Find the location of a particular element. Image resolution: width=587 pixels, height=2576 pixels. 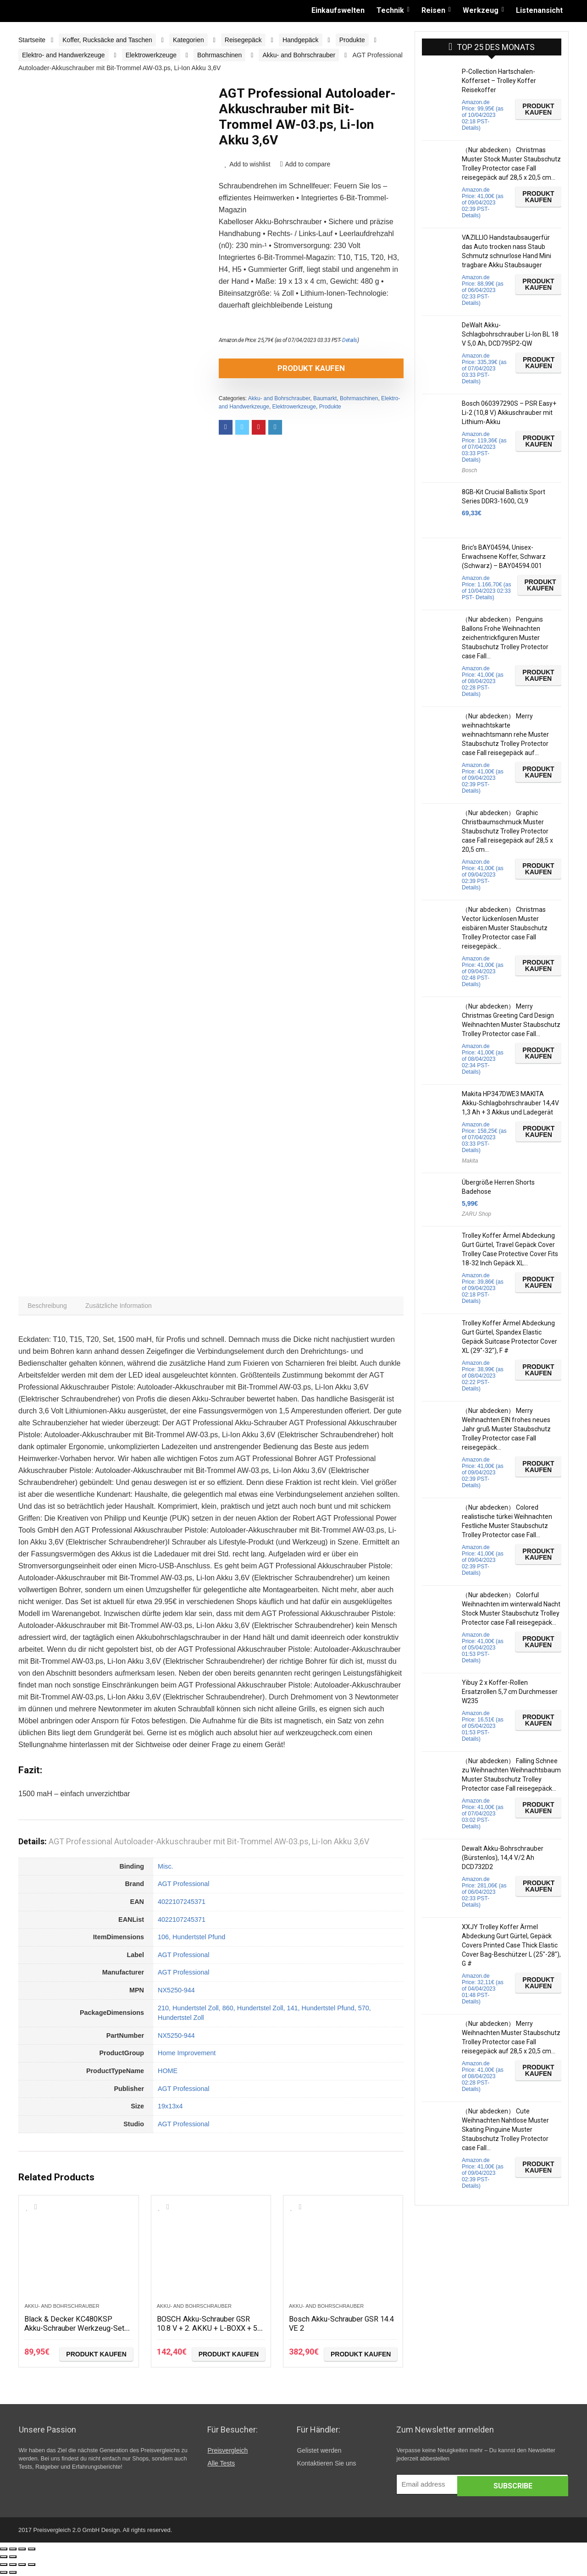

Akku- and Bohrschrauber is located at coordinates (298, 55).